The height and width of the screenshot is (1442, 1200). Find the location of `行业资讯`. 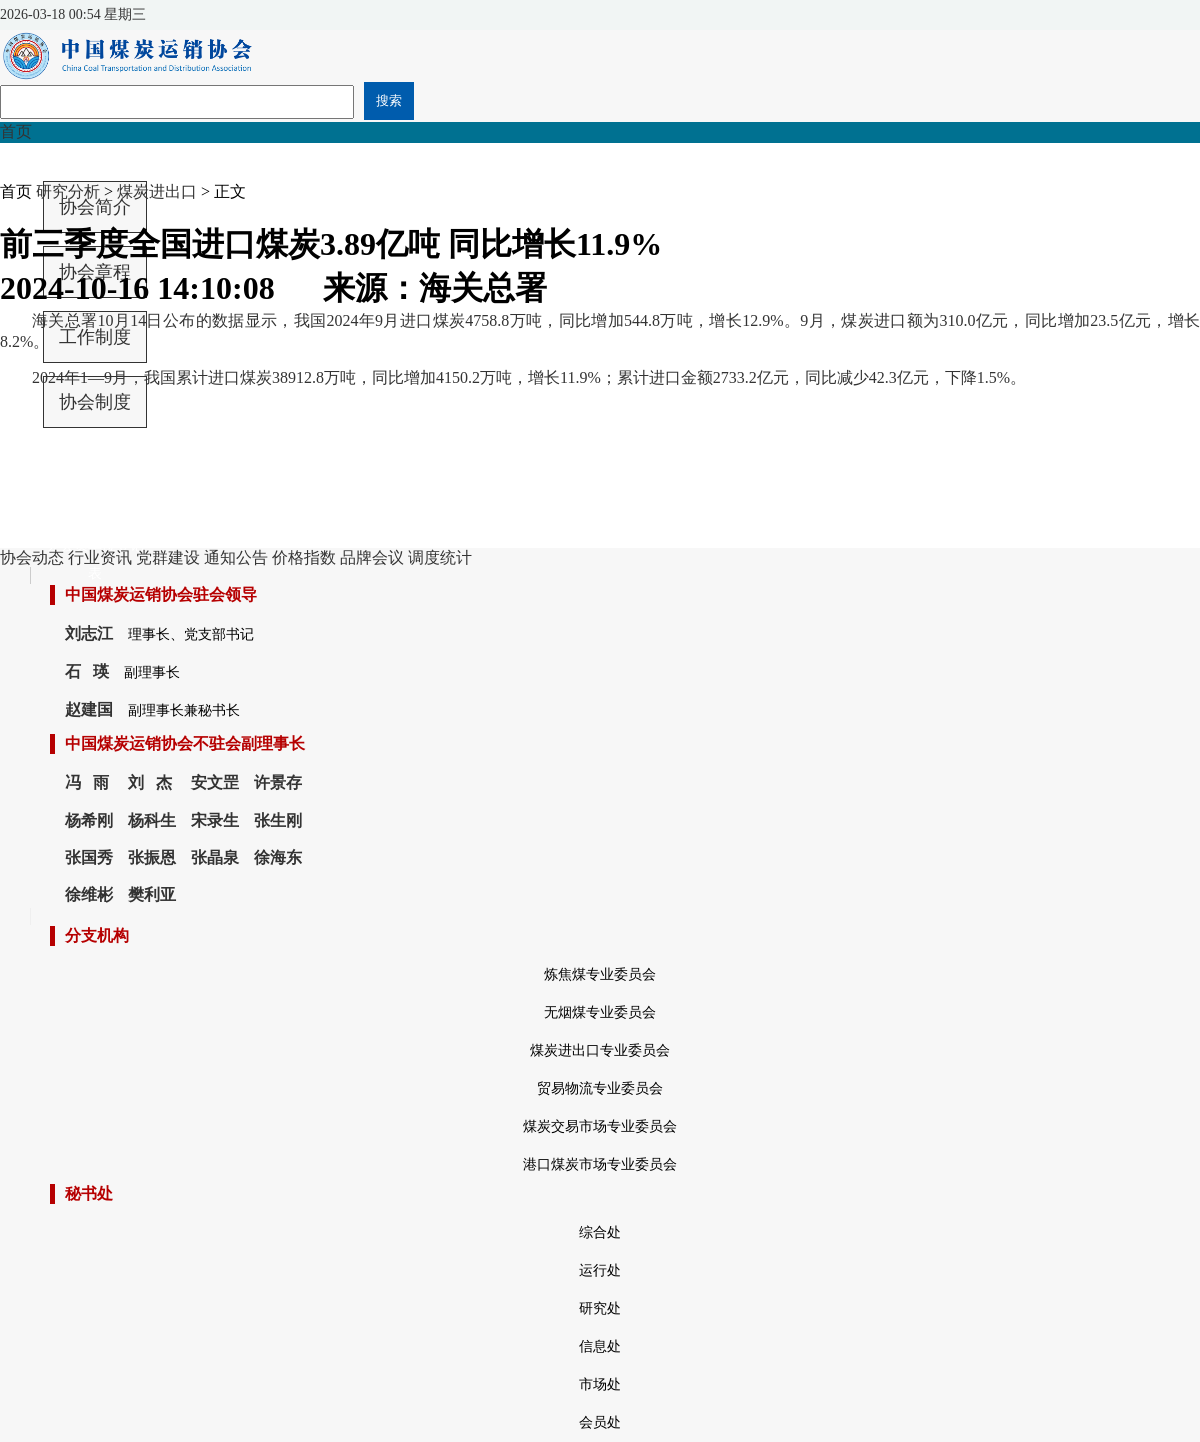

行业资讯 is located at coordinates (100, 557).